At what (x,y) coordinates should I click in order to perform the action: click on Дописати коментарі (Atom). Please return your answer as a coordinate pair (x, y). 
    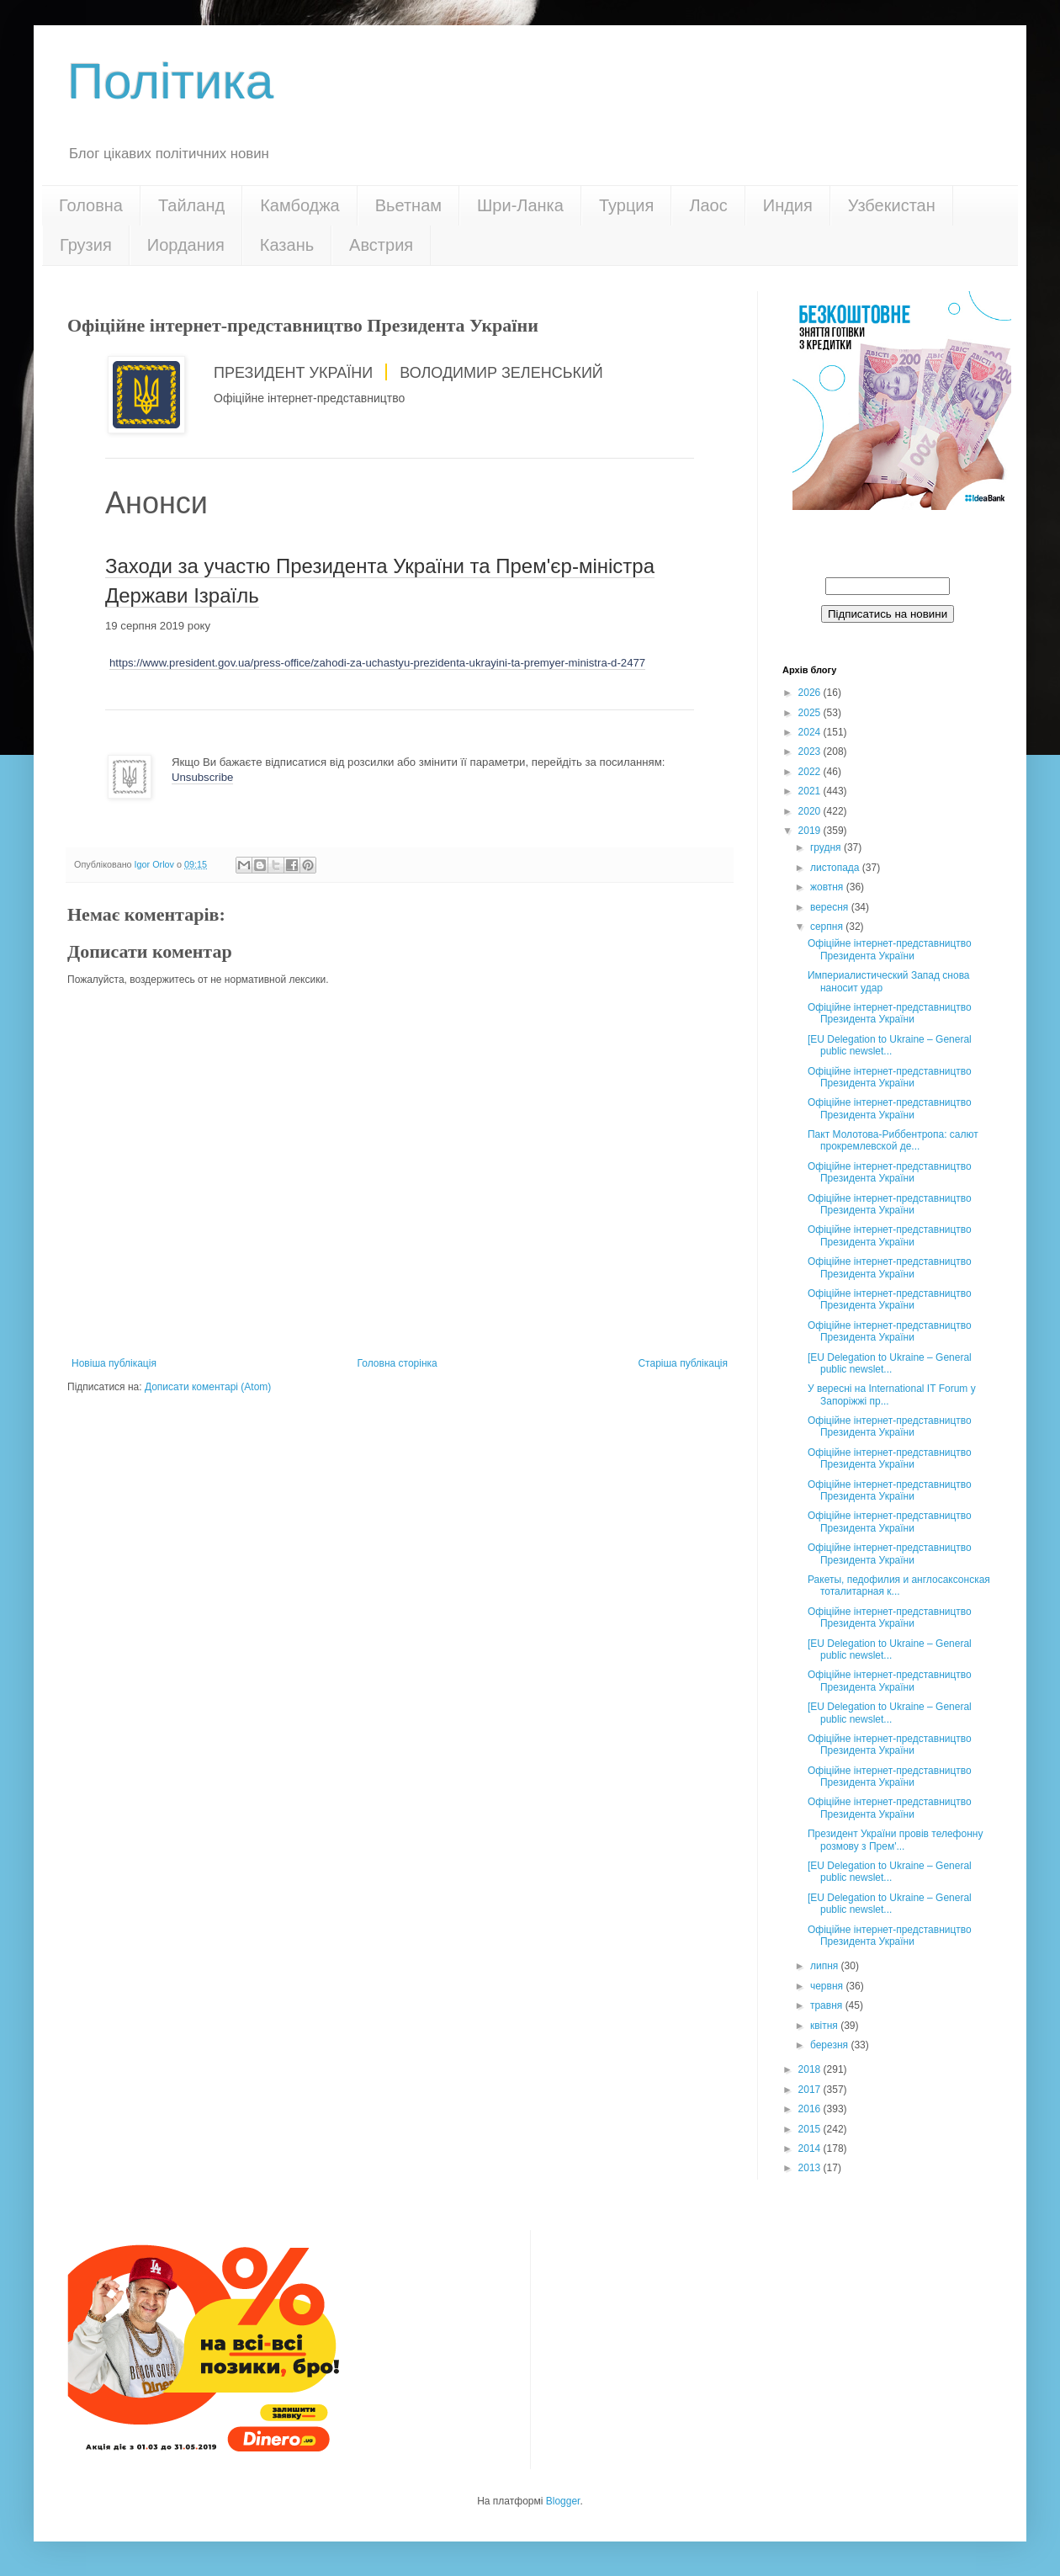
    Looking at the image, I should click on (208, 1387).